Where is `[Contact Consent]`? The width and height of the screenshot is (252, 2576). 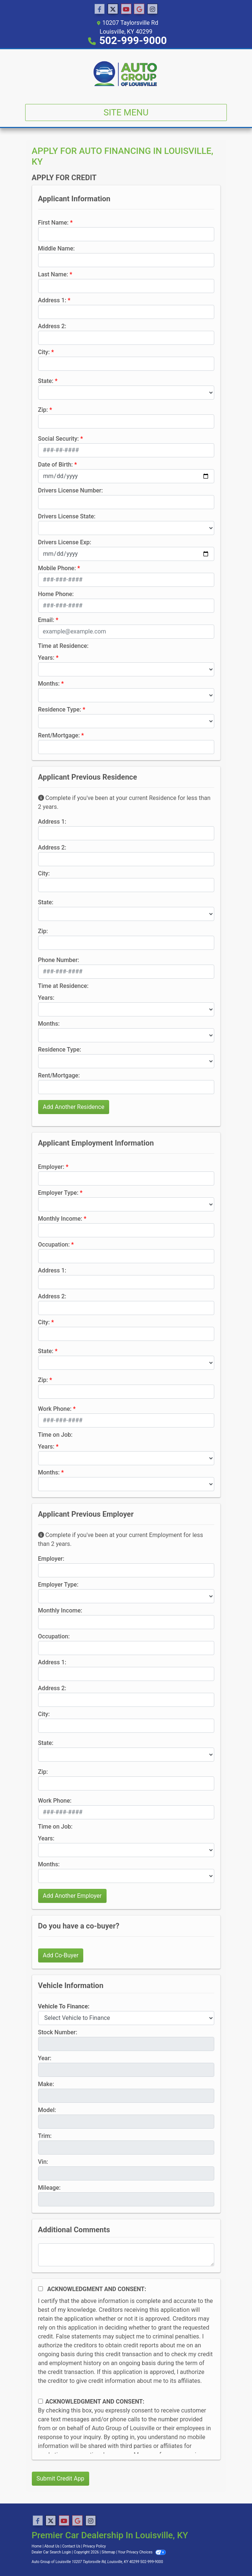
[Contact Consent] is located at coordinates (40, 2401).